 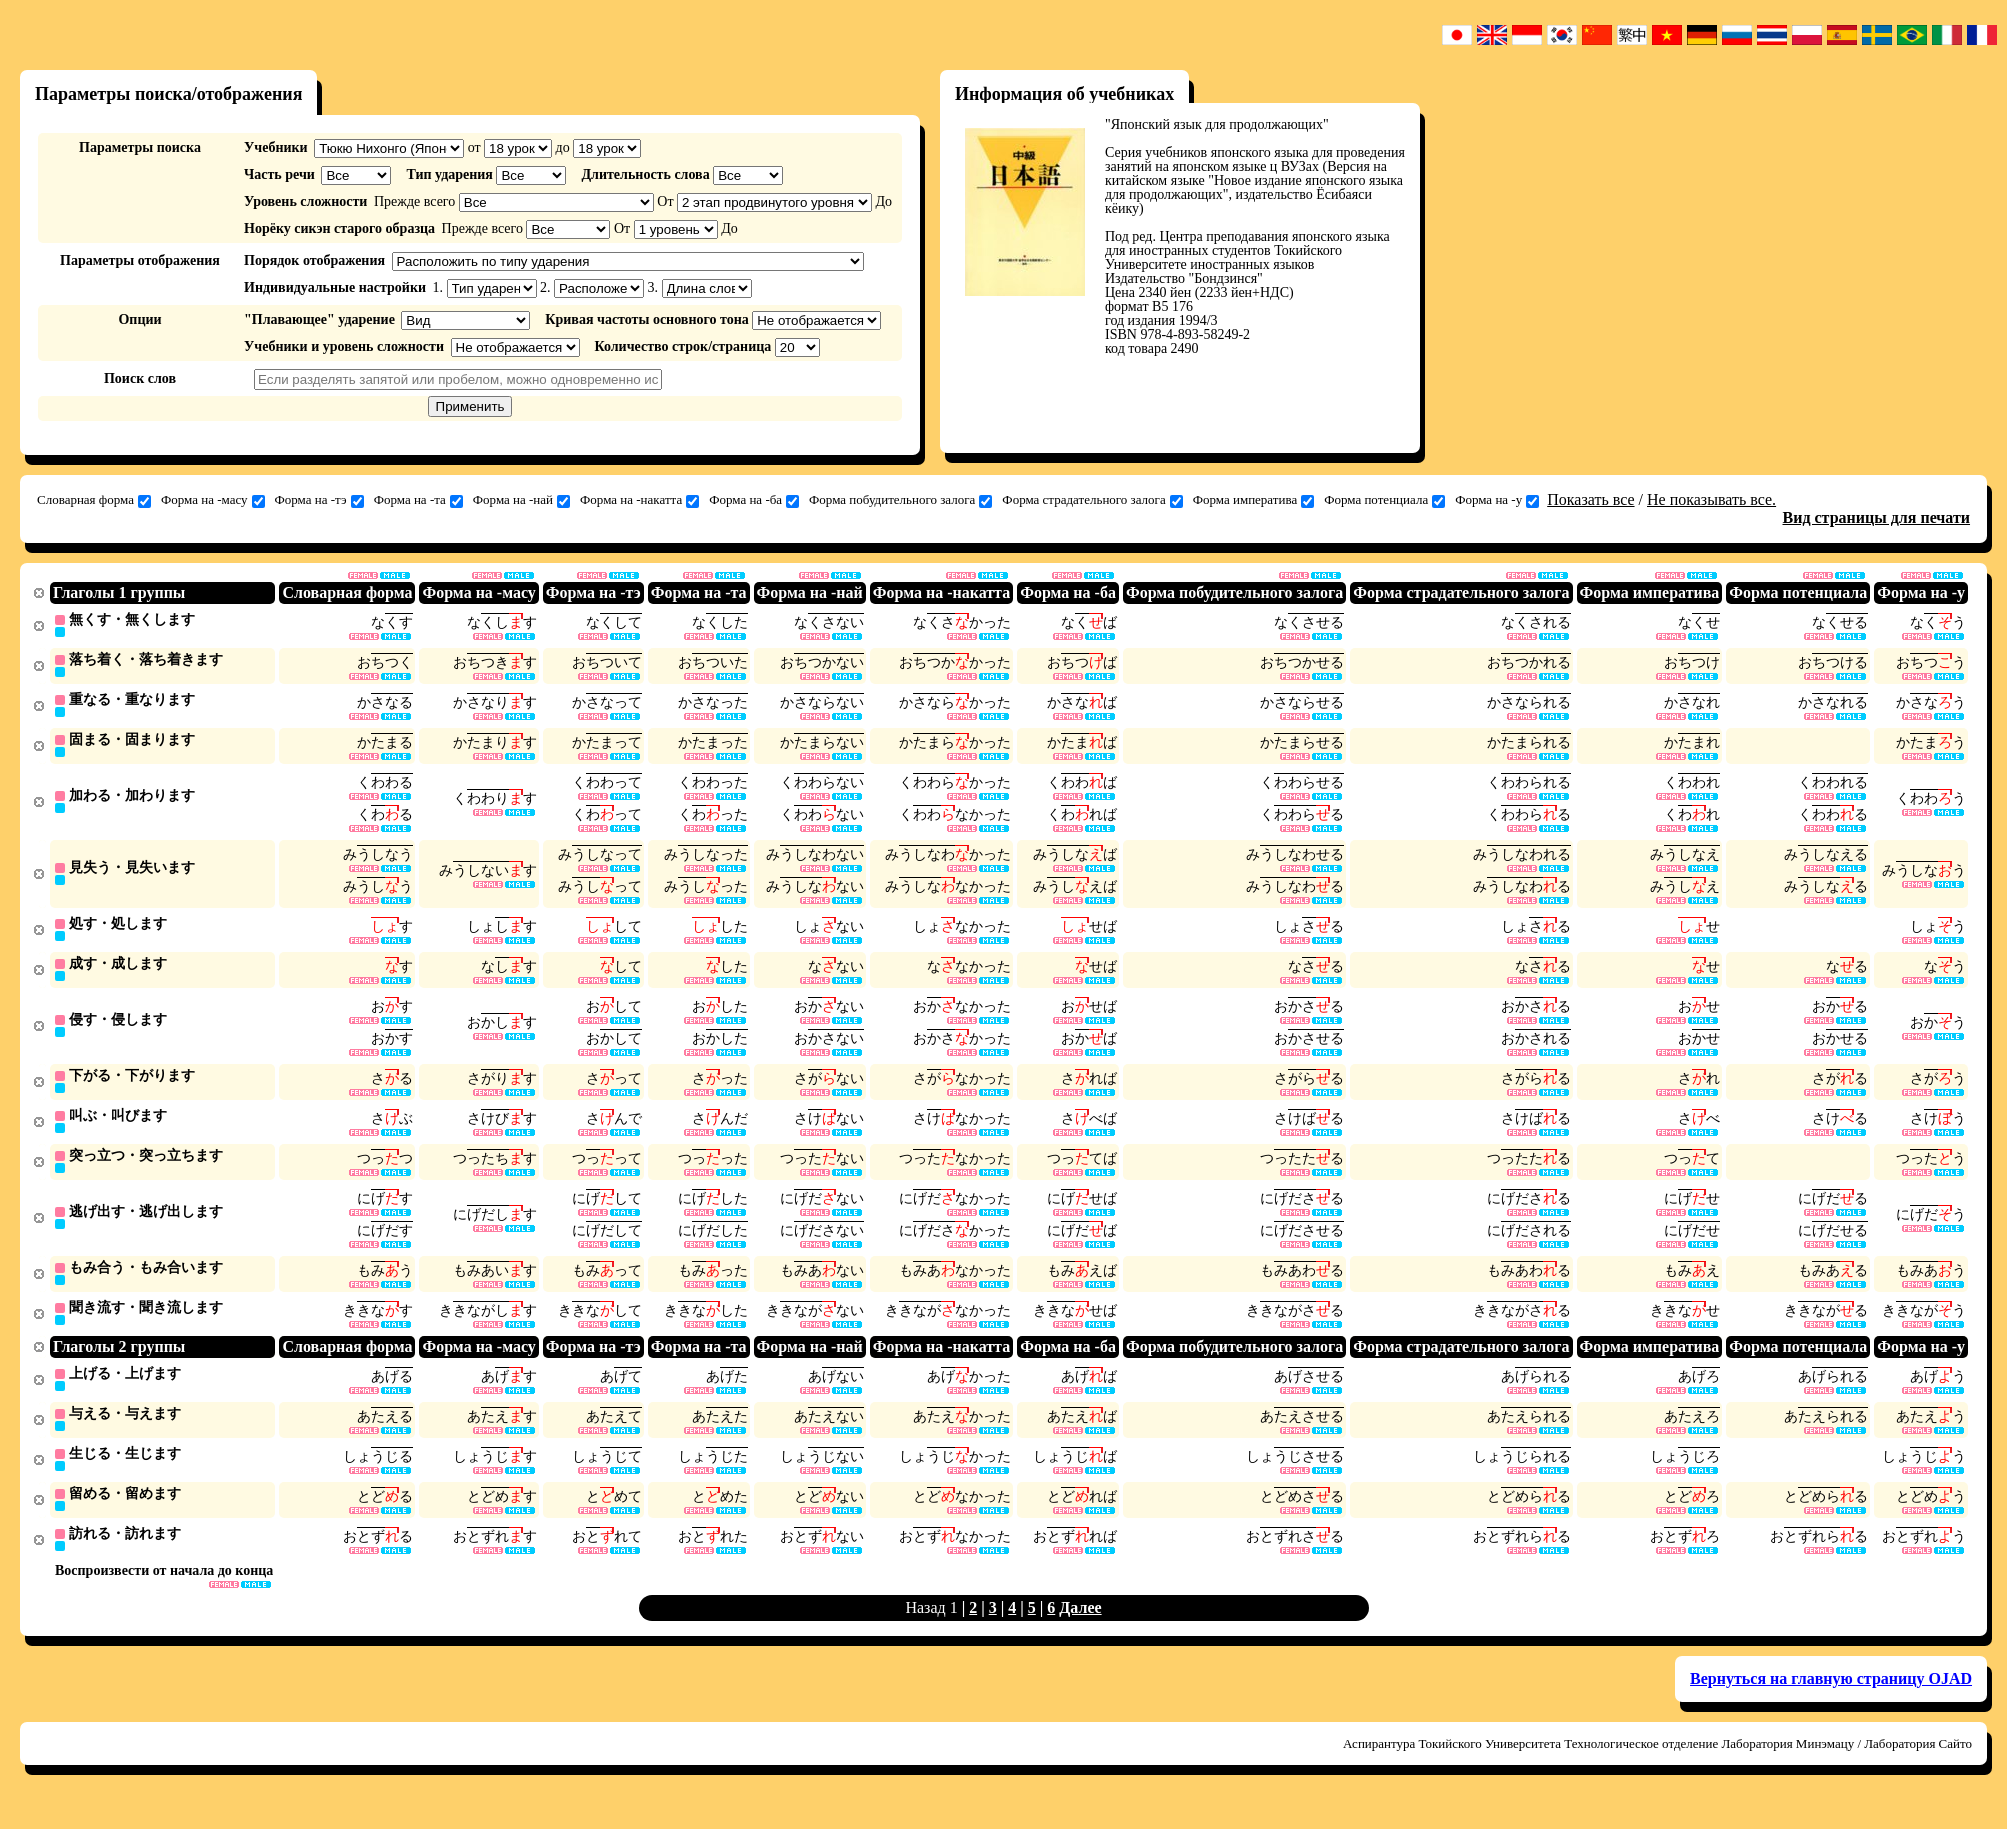 I want to click on Не показывать все., so click(x=1711, y=499).